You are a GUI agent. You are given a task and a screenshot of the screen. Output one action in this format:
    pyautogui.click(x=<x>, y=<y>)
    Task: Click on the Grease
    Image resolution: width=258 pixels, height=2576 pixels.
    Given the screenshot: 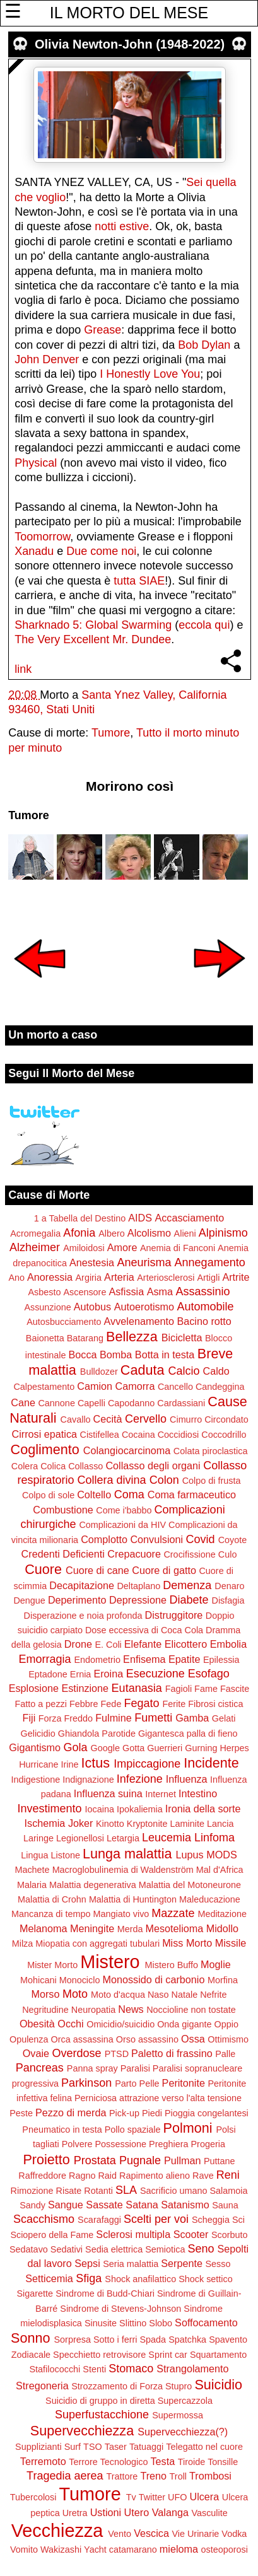 What is the action you would take?
    pyautogui.click(x=102, y=329)
    